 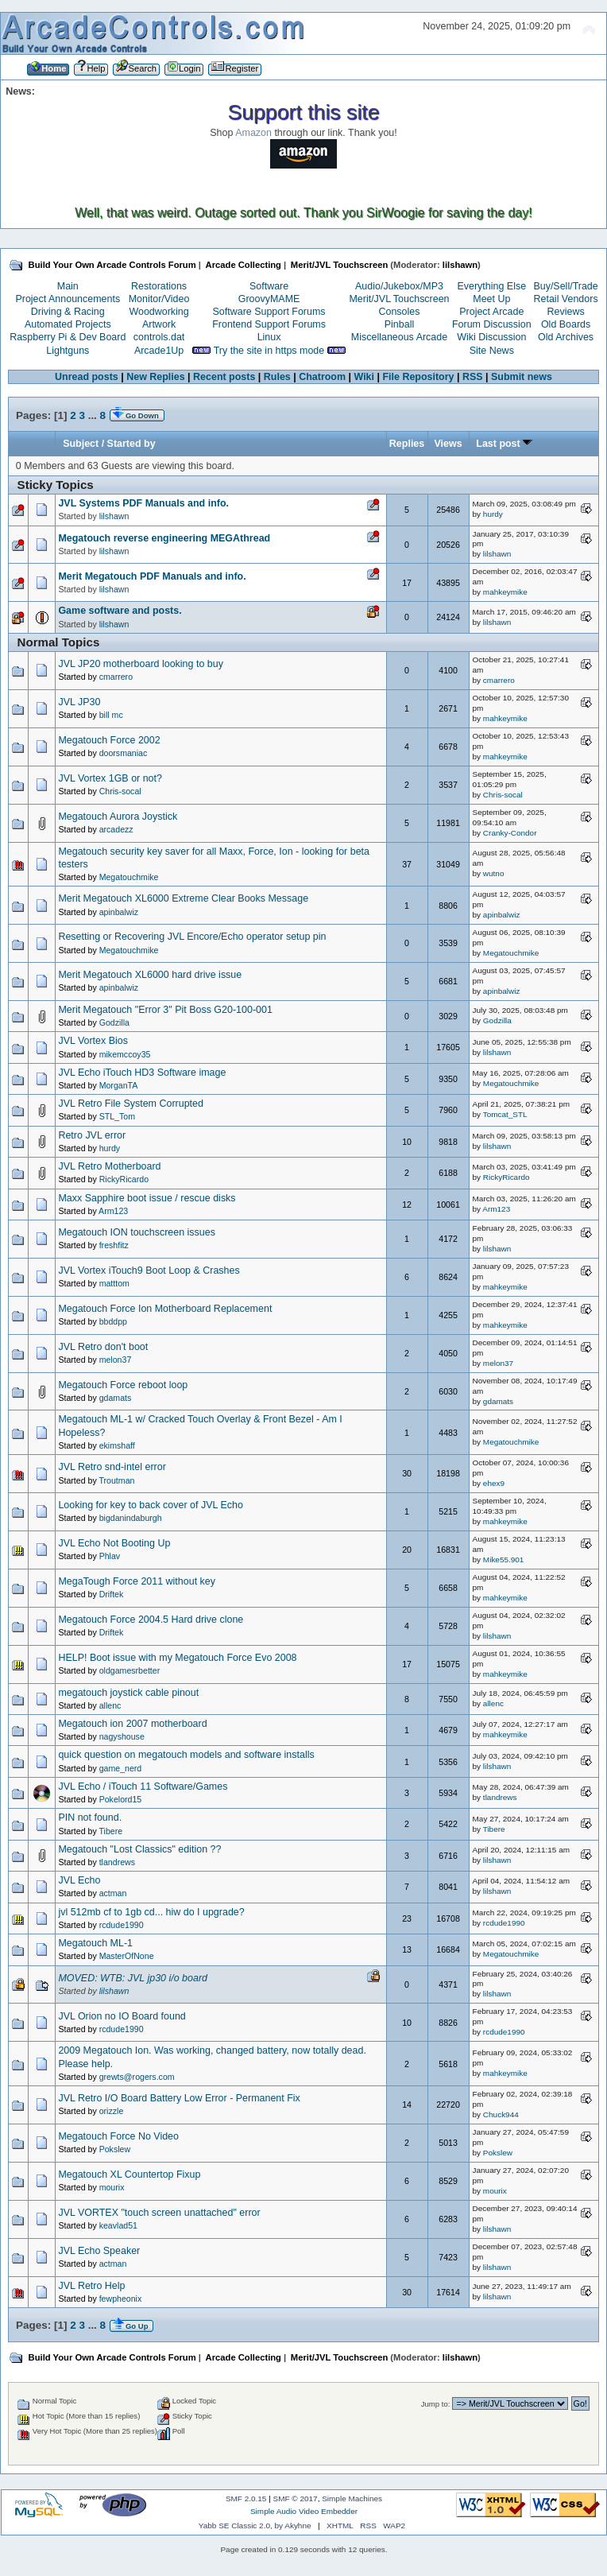 I want to click on controls.dat, so click(x=158, y=337).